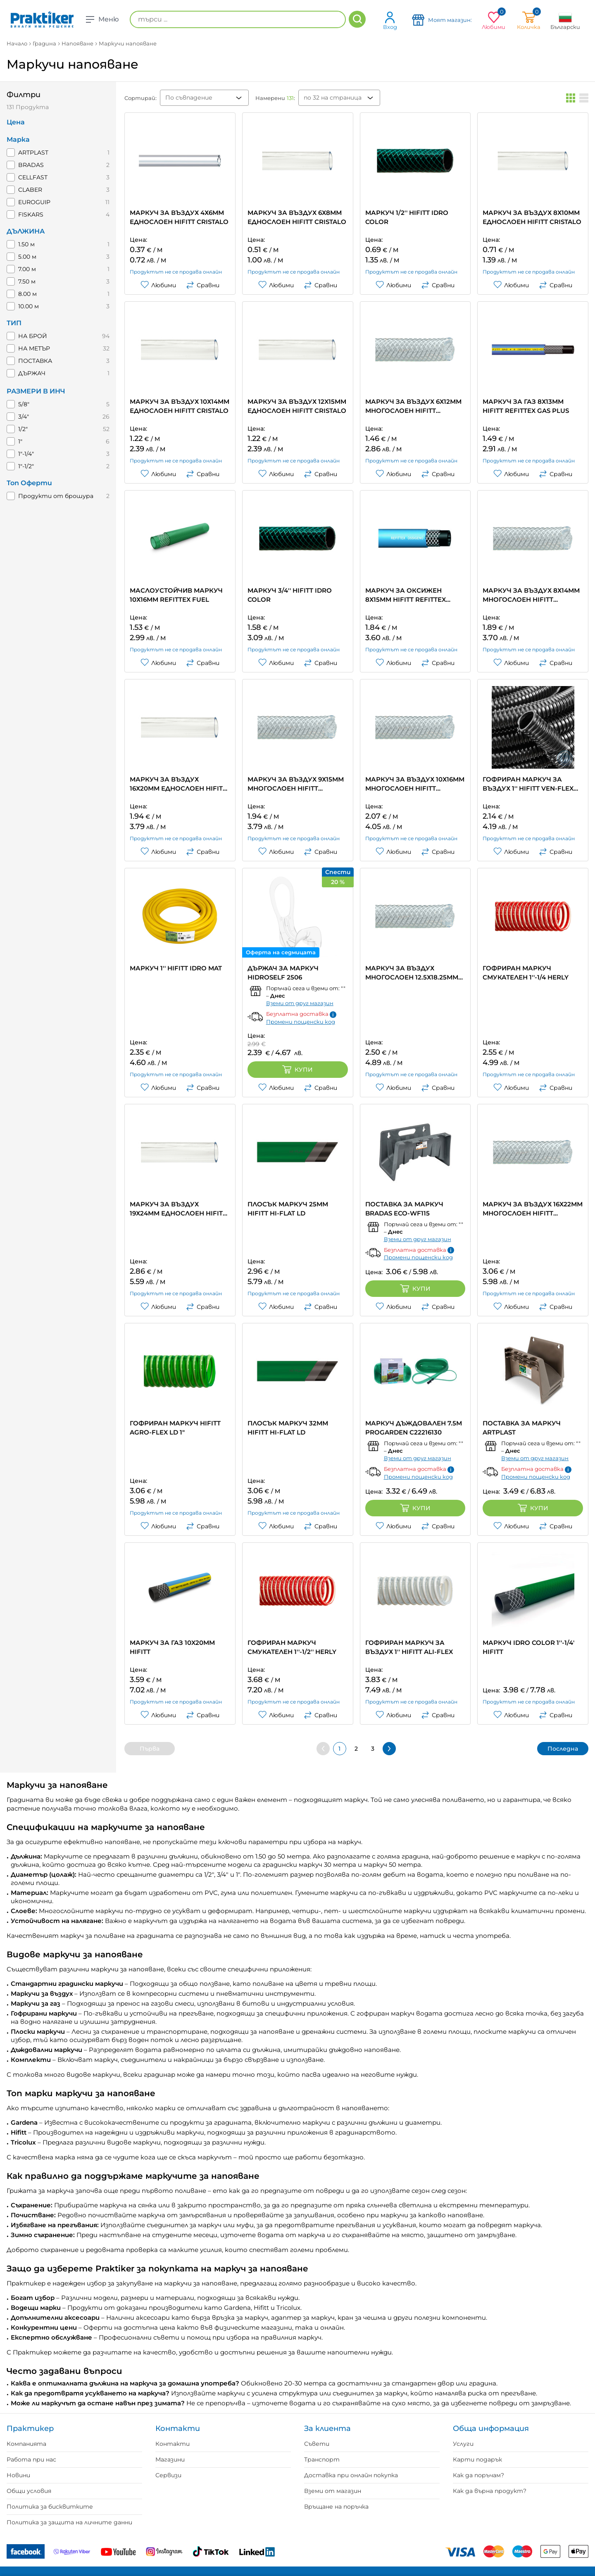 The image size is (595, 2576). Describe the element at coordinates (29, 2491) in the screenshot. I see `Общи условия` at that location.